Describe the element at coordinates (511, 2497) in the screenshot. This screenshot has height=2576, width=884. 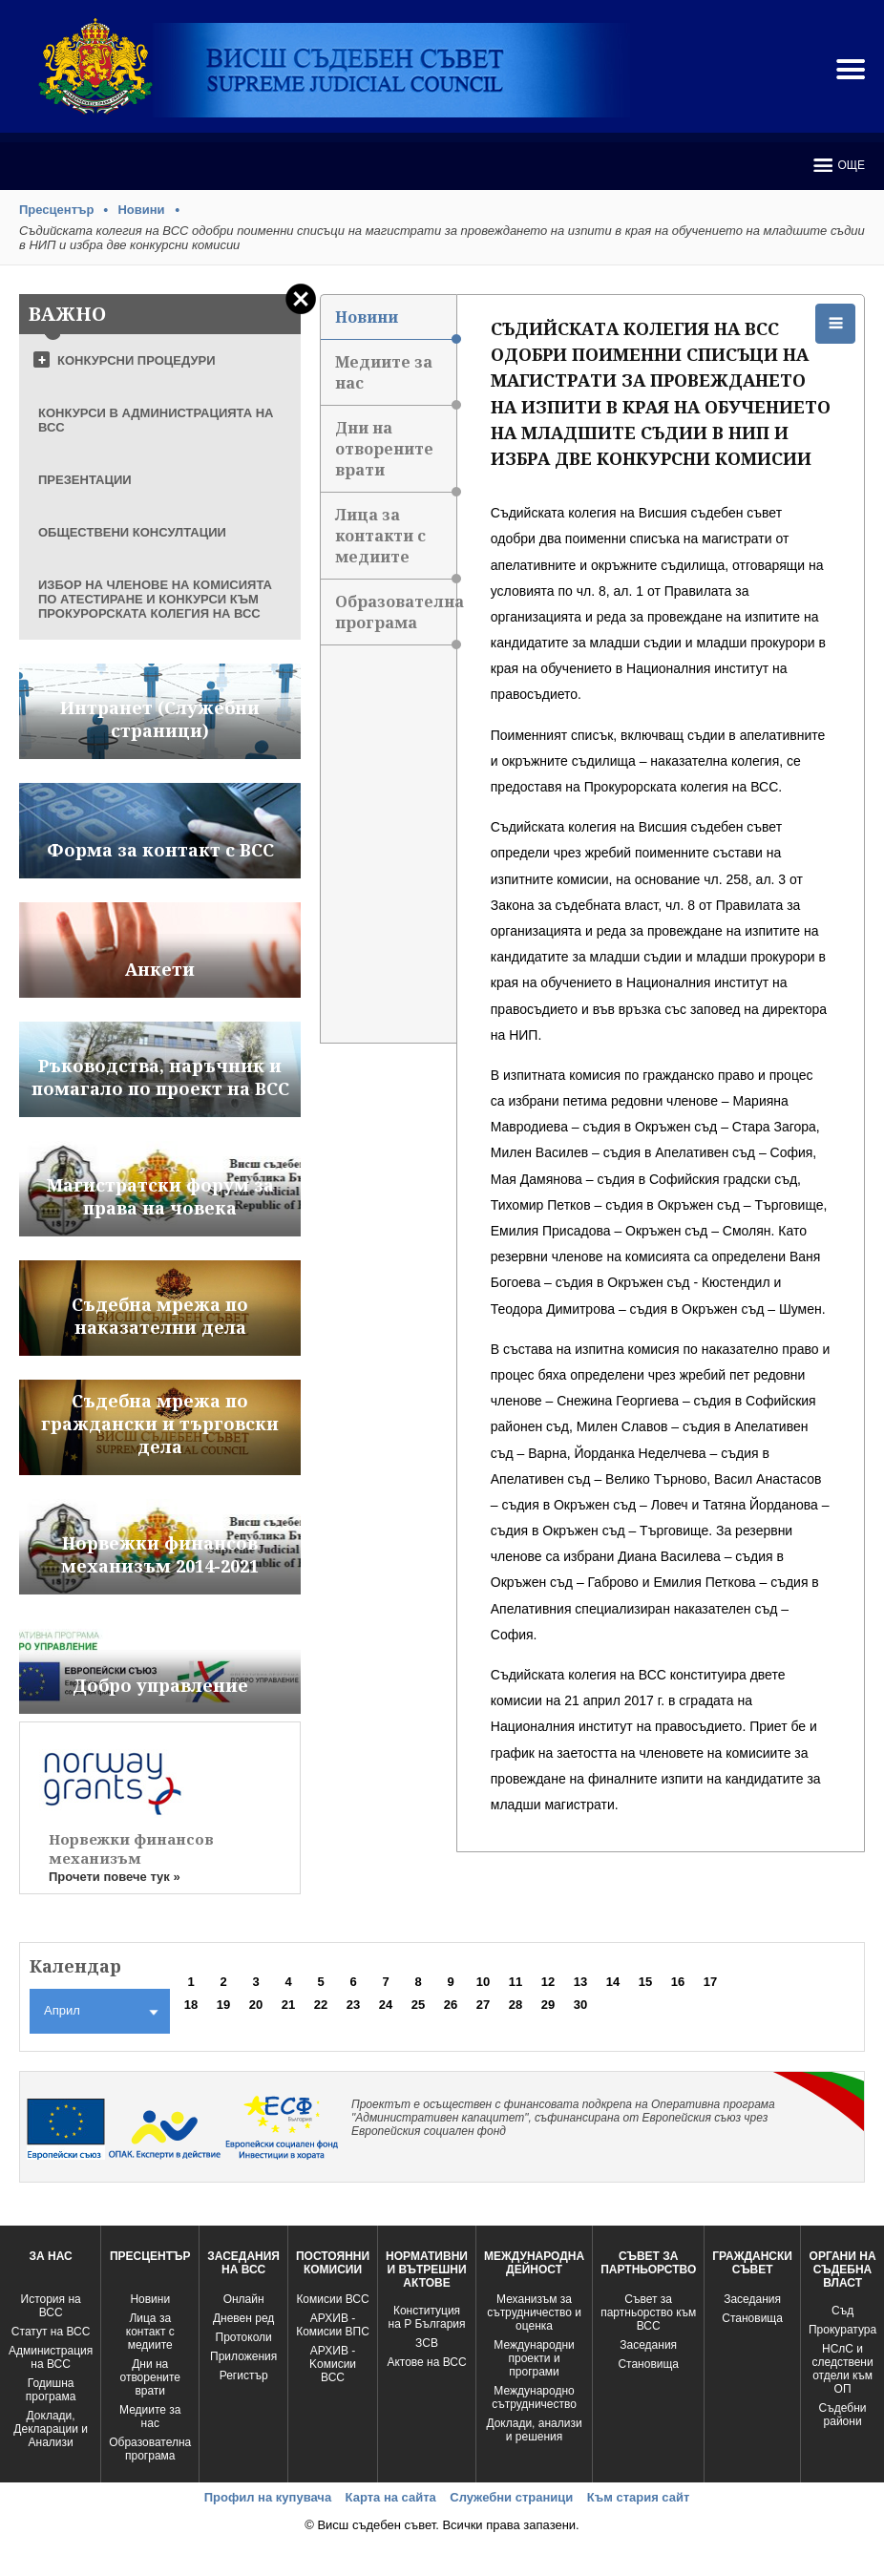
I see `Служебни страници` at that location.